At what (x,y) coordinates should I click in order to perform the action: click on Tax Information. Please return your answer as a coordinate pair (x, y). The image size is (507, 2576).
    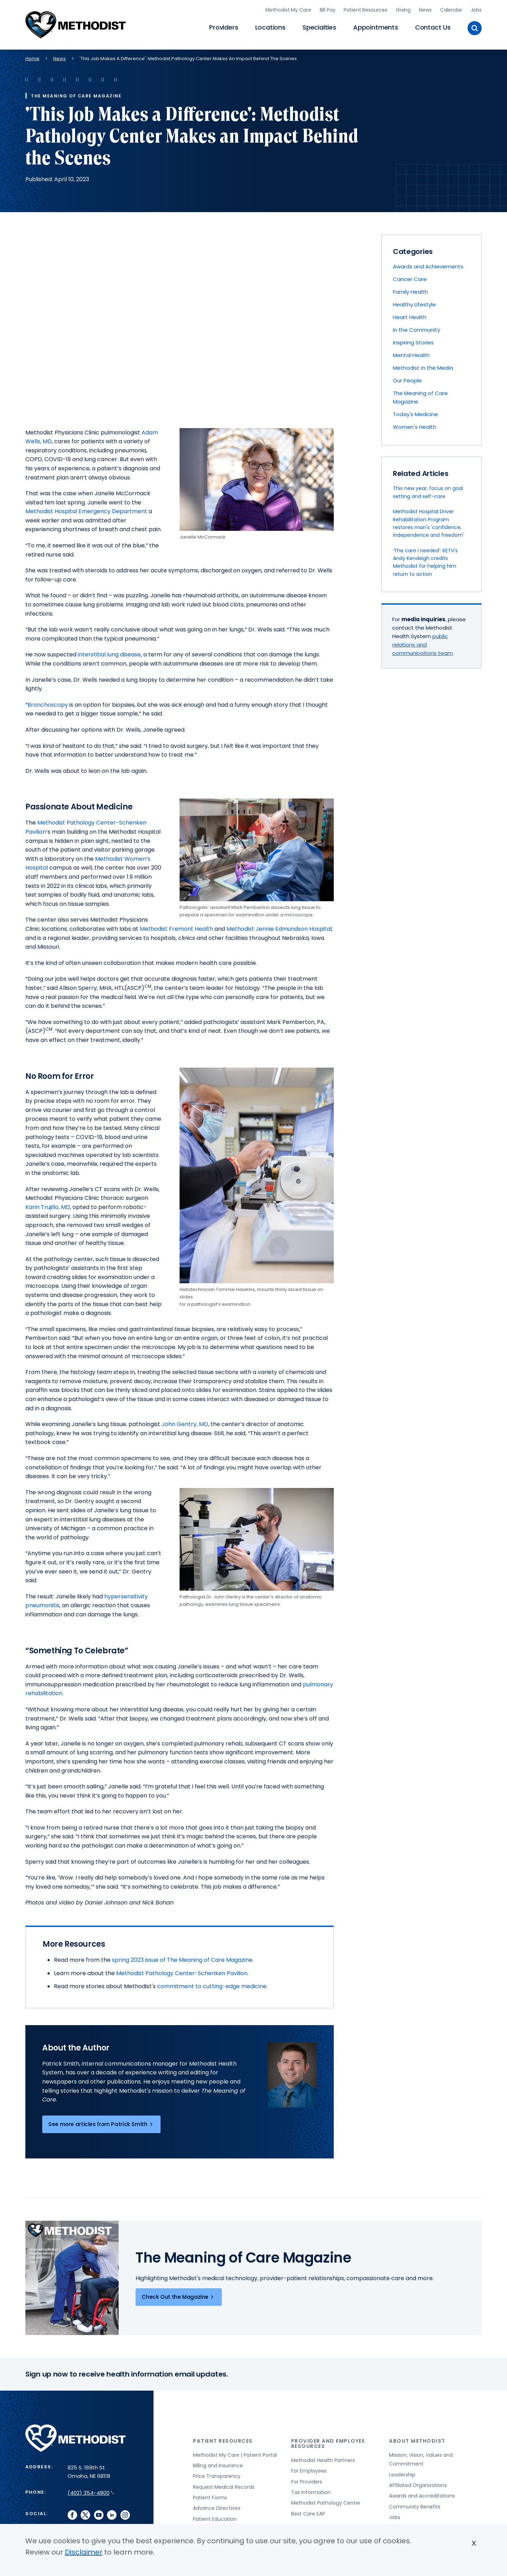
    Looking at the image, I should click on (311, 2490).